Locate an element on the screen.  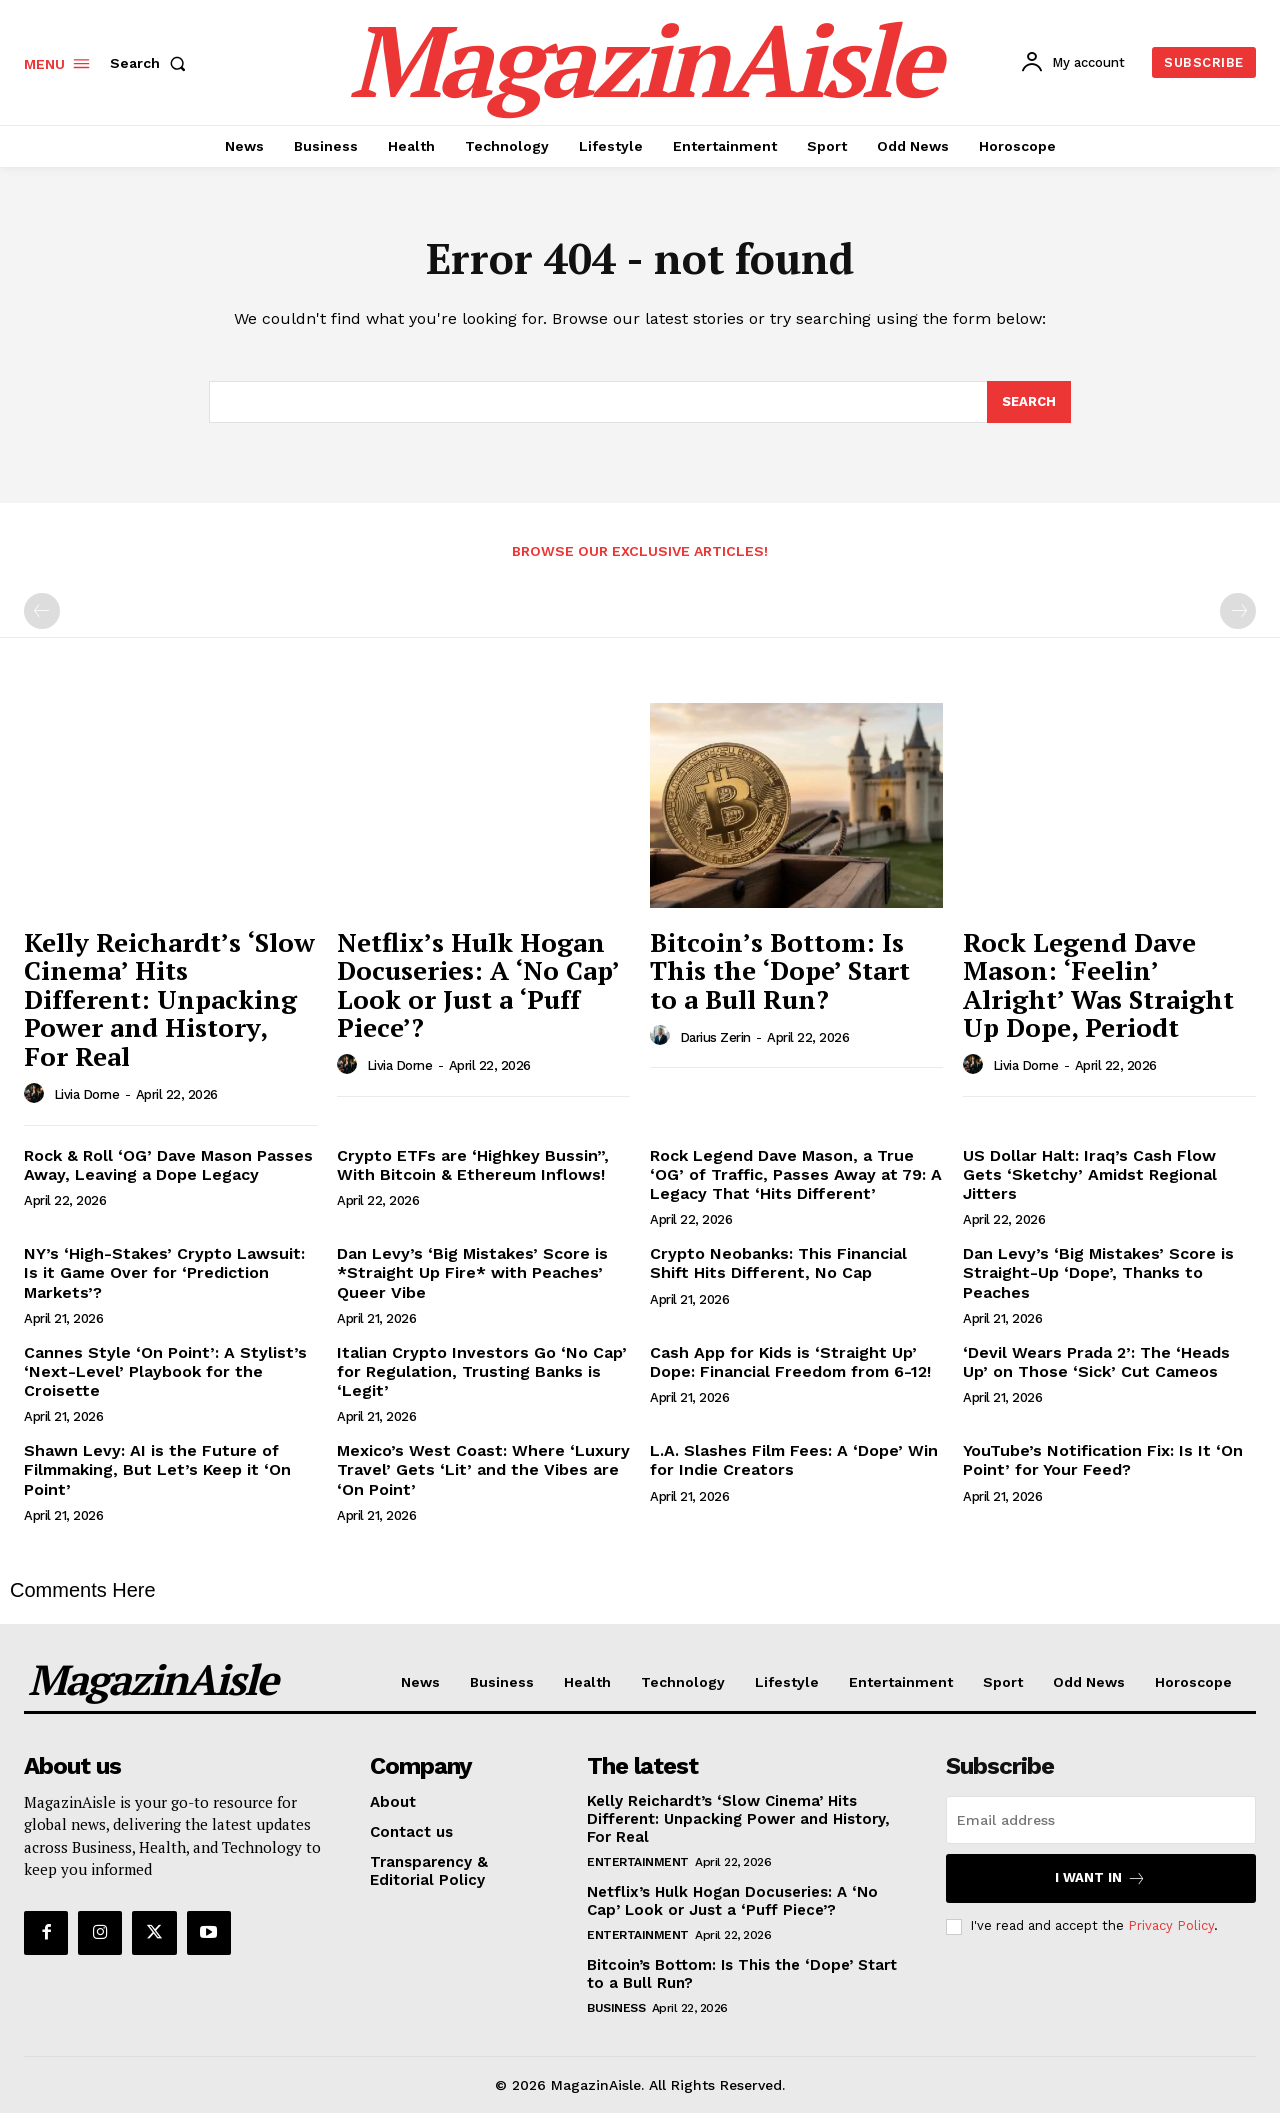
Kelly Reichardt’s ‘Slow Cinema’ Hits Different: Unpacking Power and History, For Real is located at coordinates (169, 999).